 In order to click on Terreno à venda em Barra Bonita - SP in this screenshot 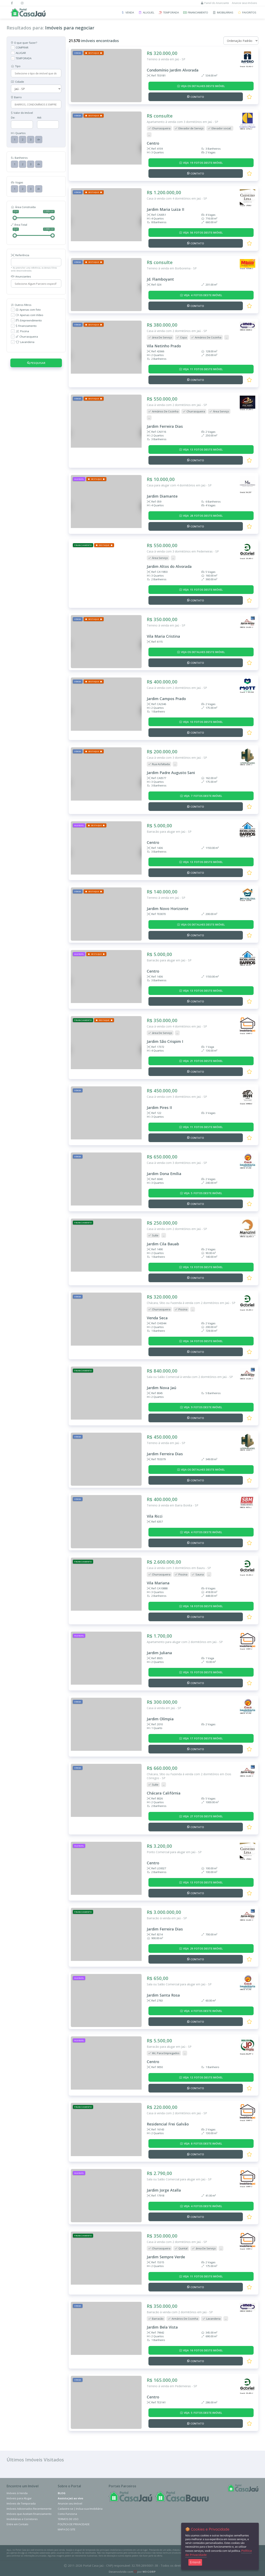, I will do `click(172, 1505)`.